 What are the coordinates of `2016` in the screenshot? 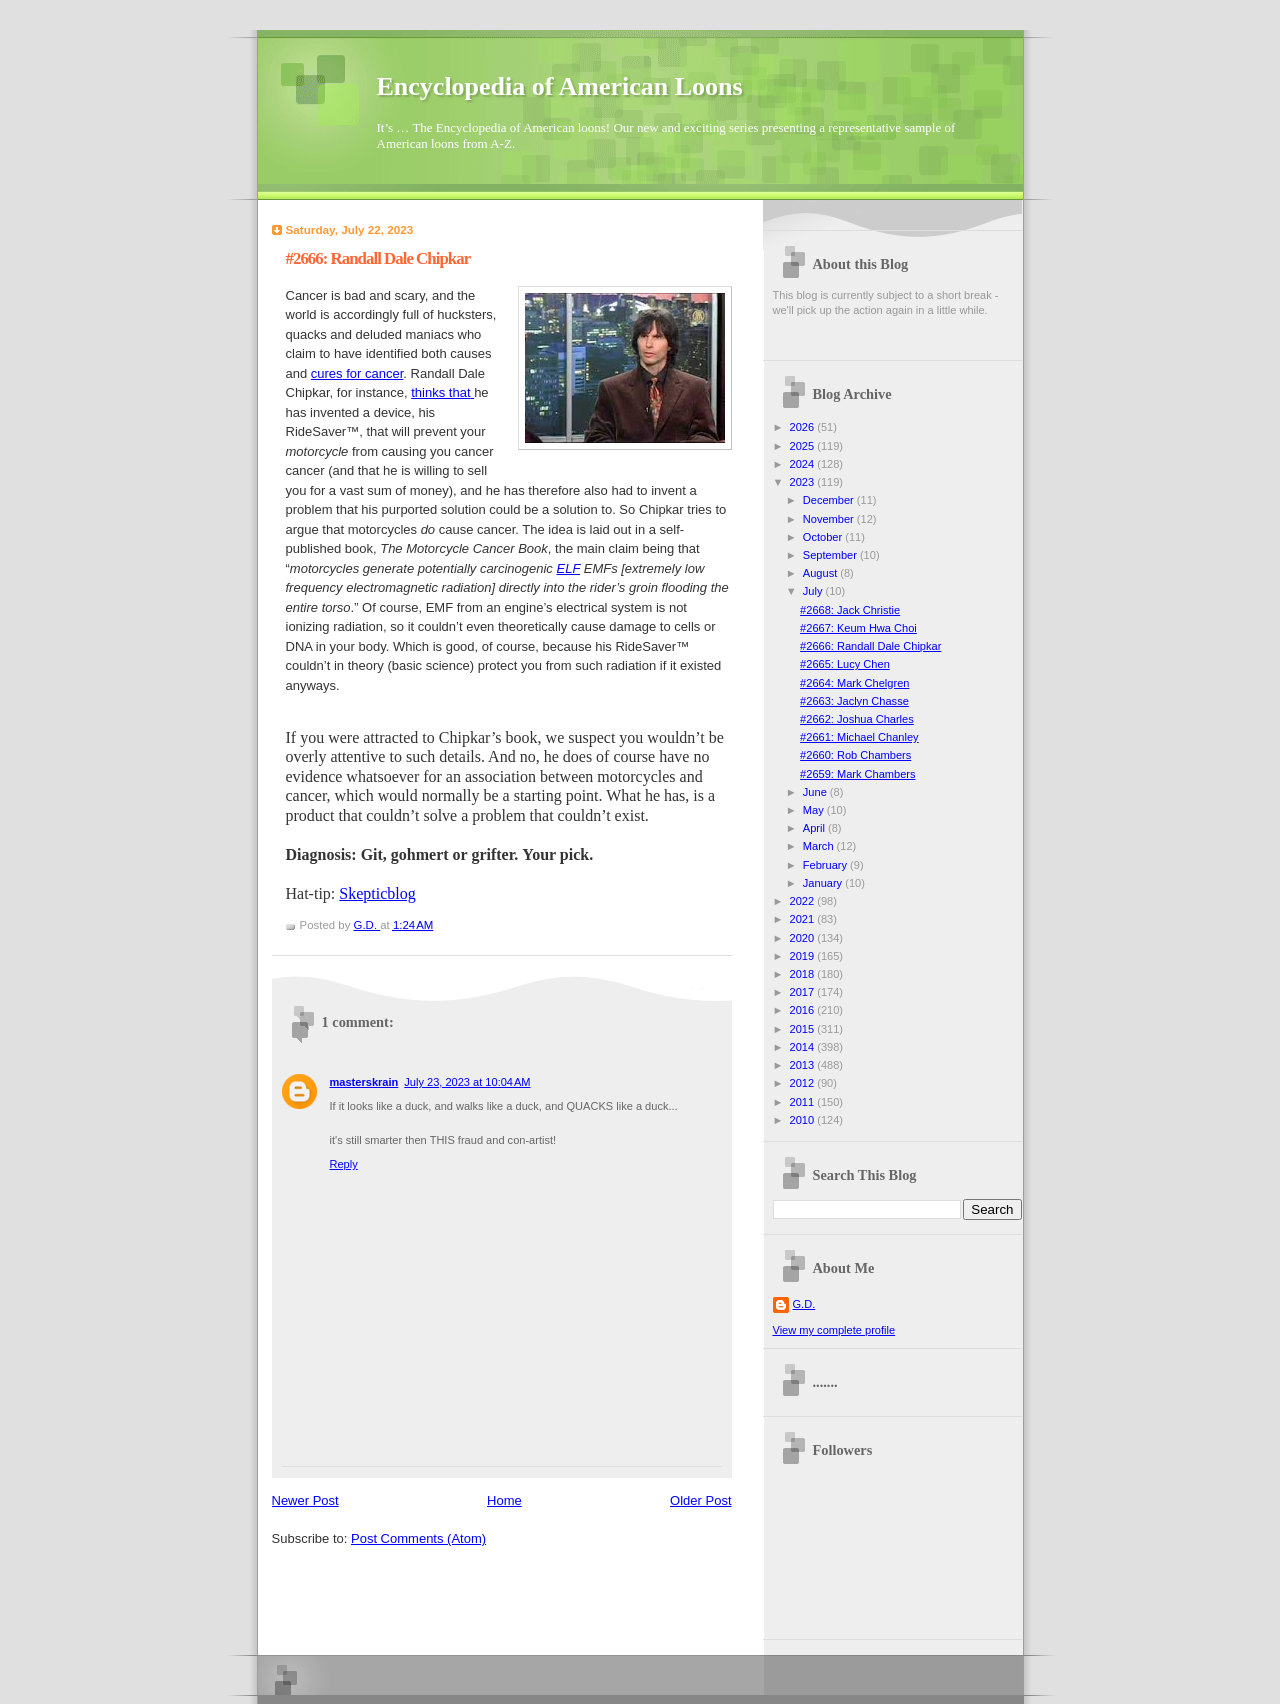 It's located at (804, 1010).